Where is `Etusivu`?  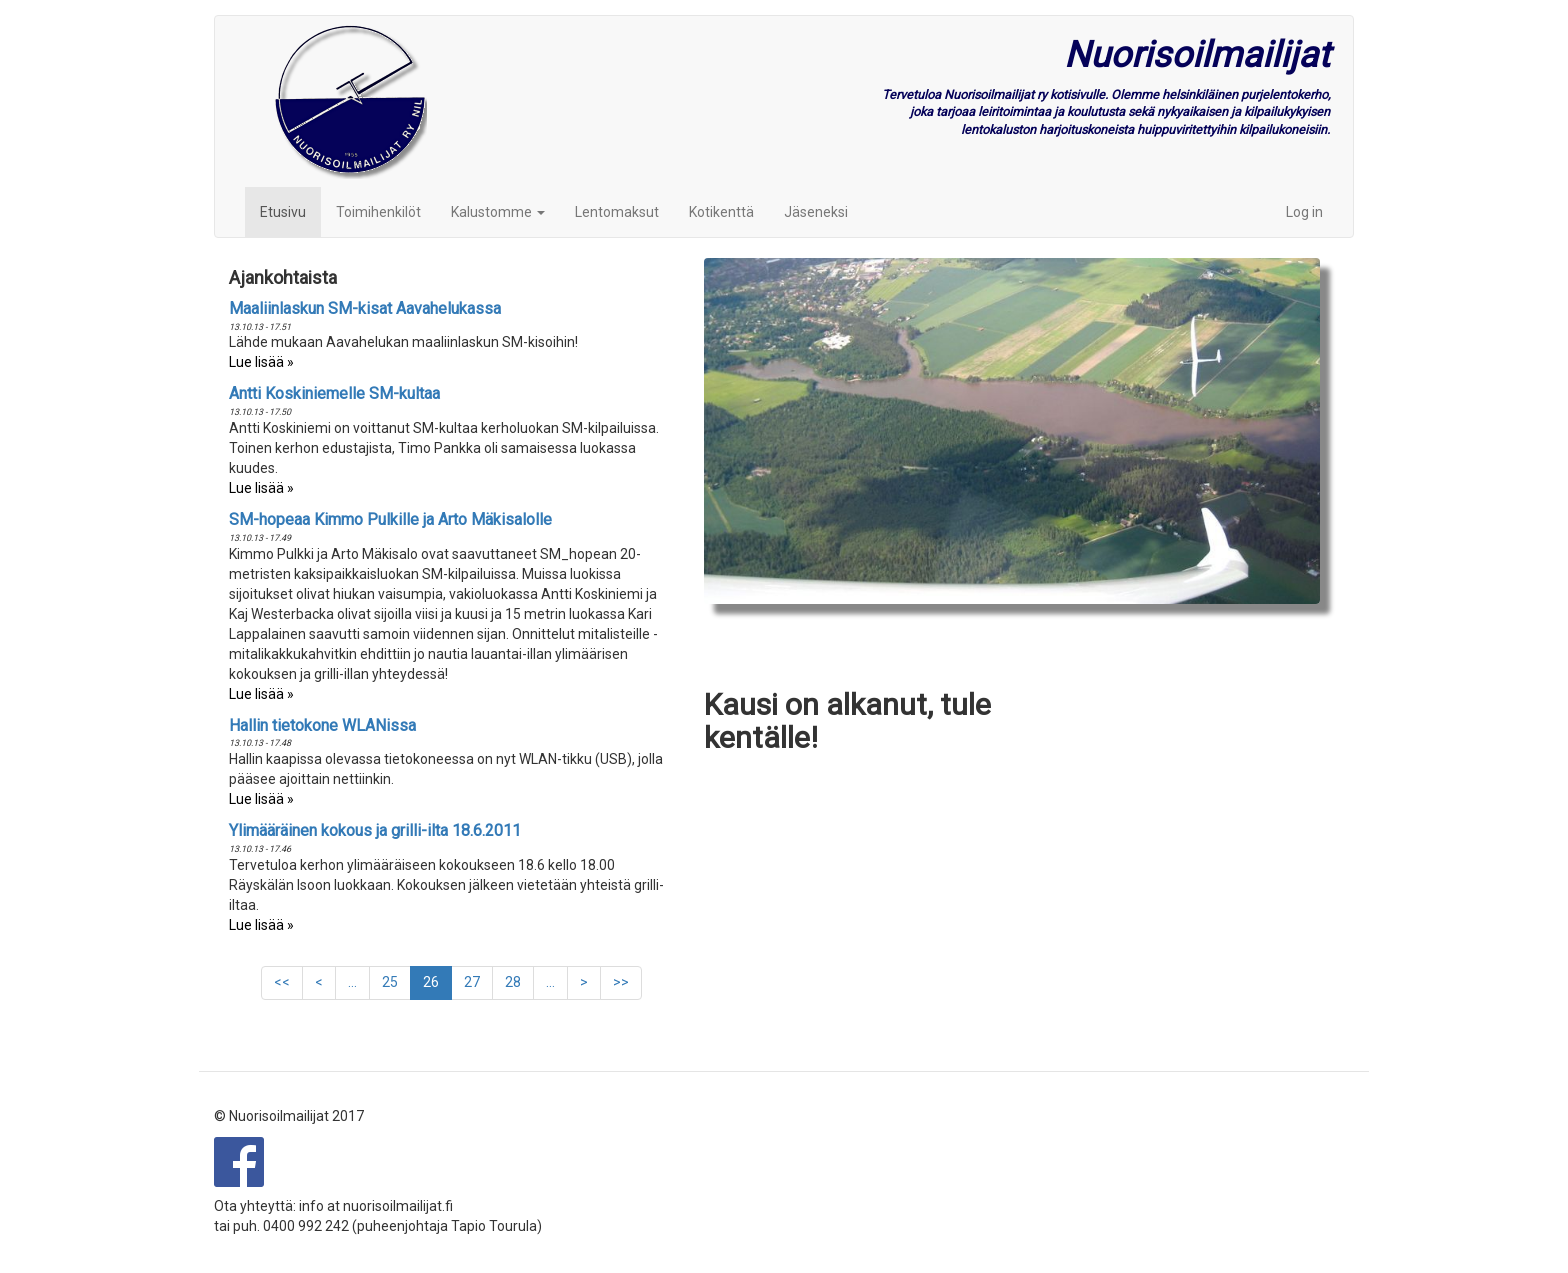
Etusivu is located at coordinates (283, 212).